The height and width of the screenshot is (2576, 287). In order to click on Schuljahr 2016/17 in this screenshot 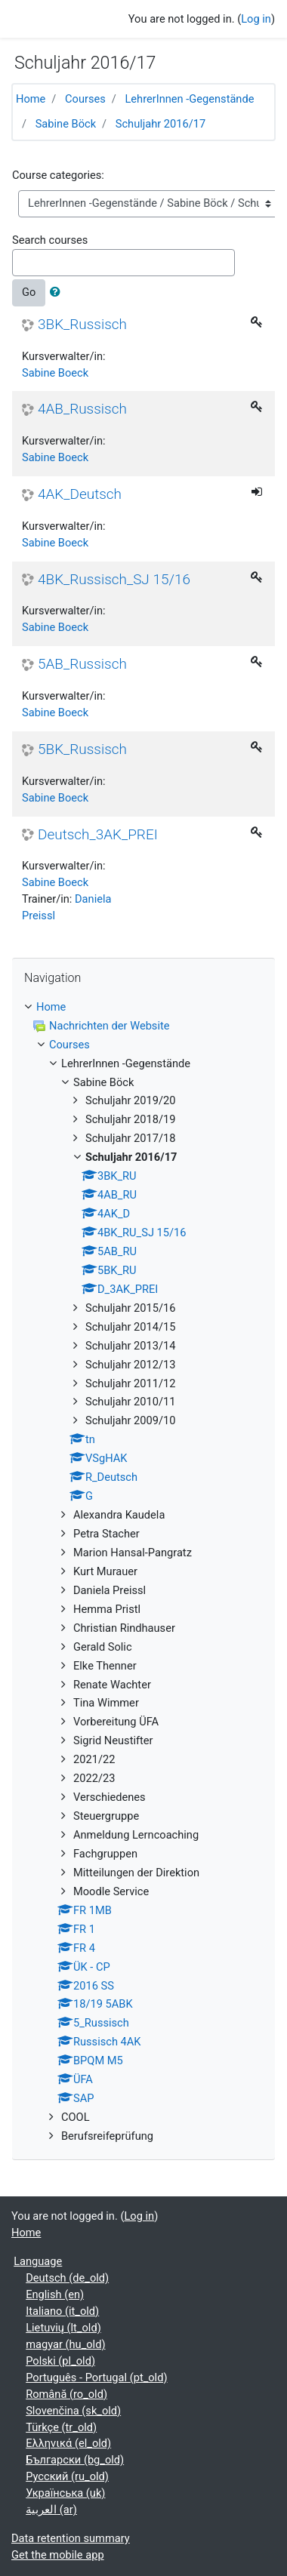, I will do `click(160, 124)`.